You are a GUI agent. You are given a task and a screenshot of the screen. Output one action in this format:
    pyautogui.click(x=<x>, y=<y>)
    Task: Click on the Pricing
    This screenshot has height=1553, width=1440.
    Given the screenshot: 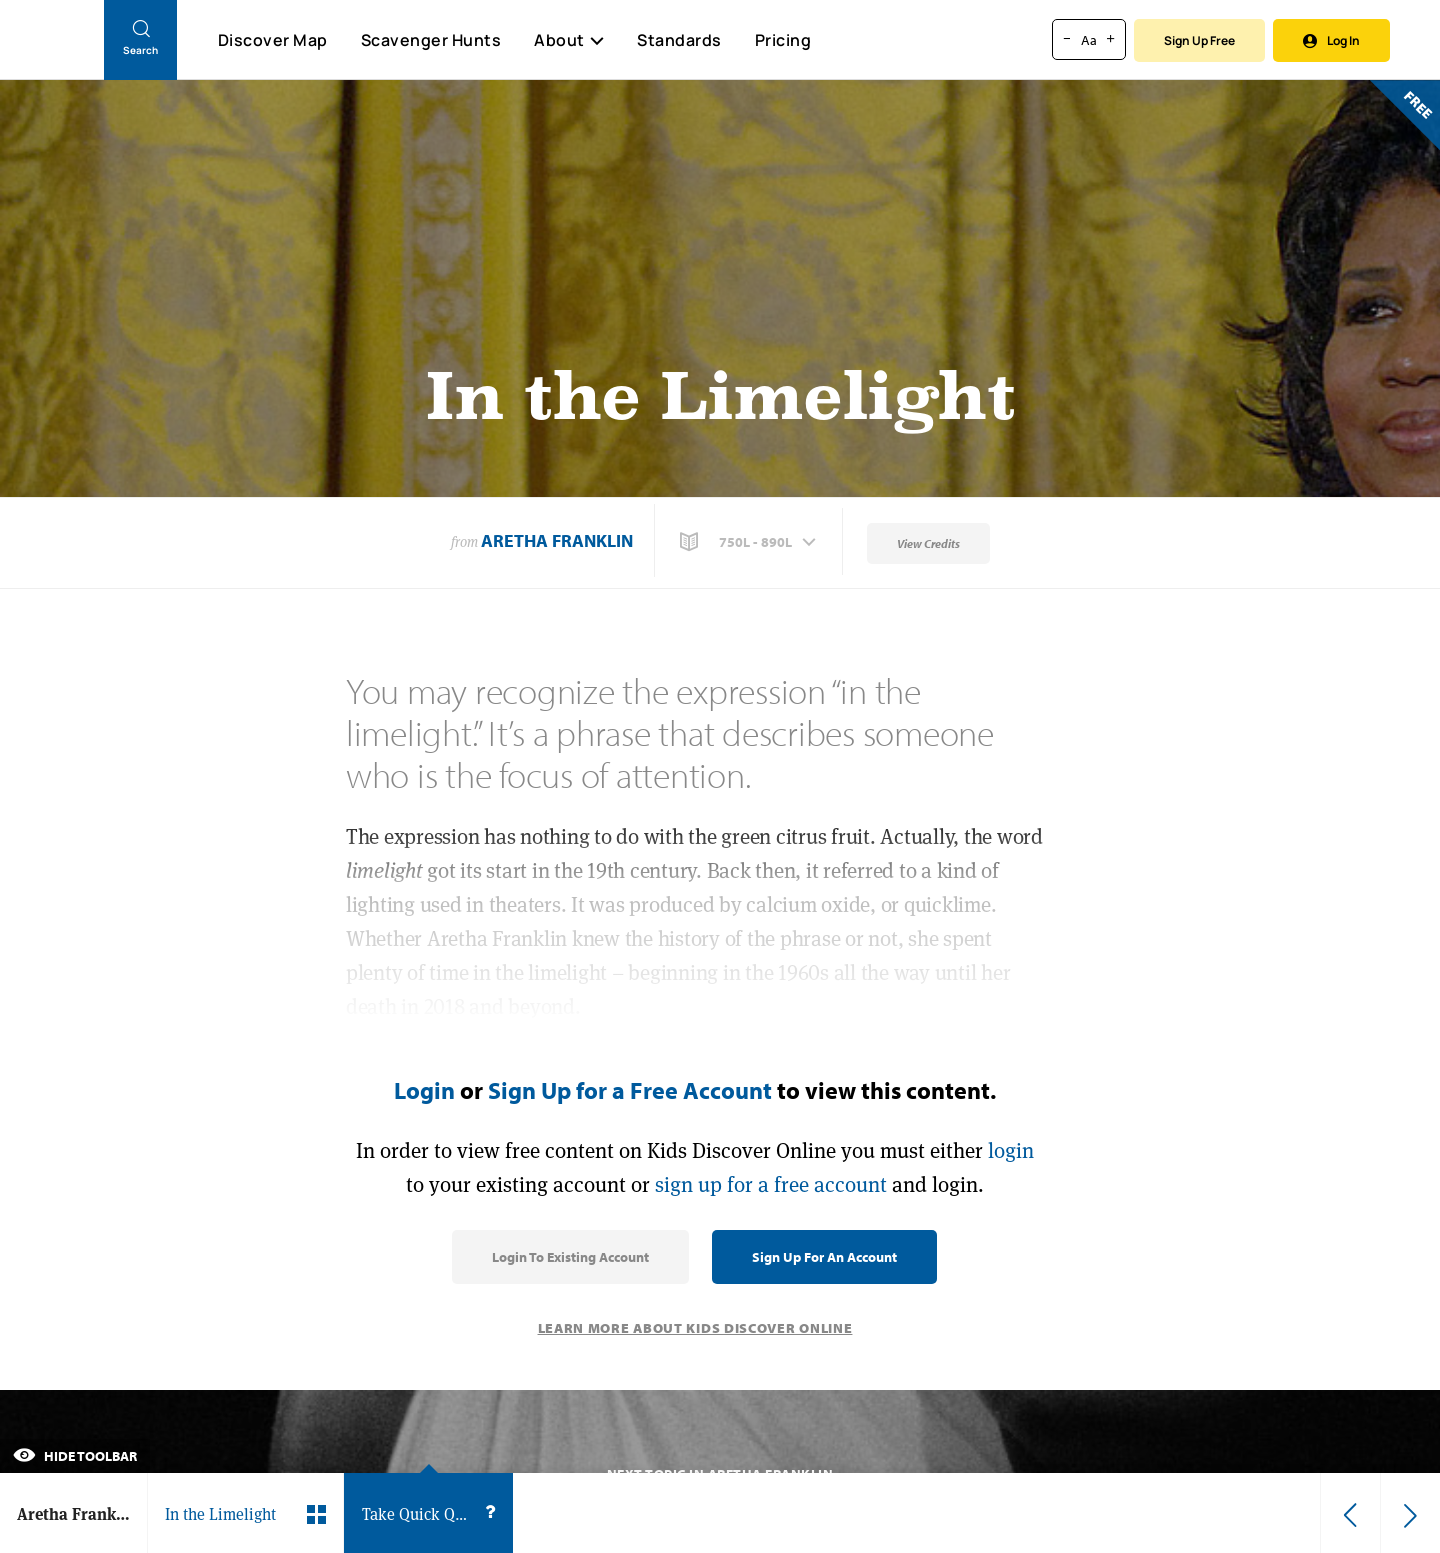 What is the action you would take?
    pyautogui.click(x=783, y=40)
    